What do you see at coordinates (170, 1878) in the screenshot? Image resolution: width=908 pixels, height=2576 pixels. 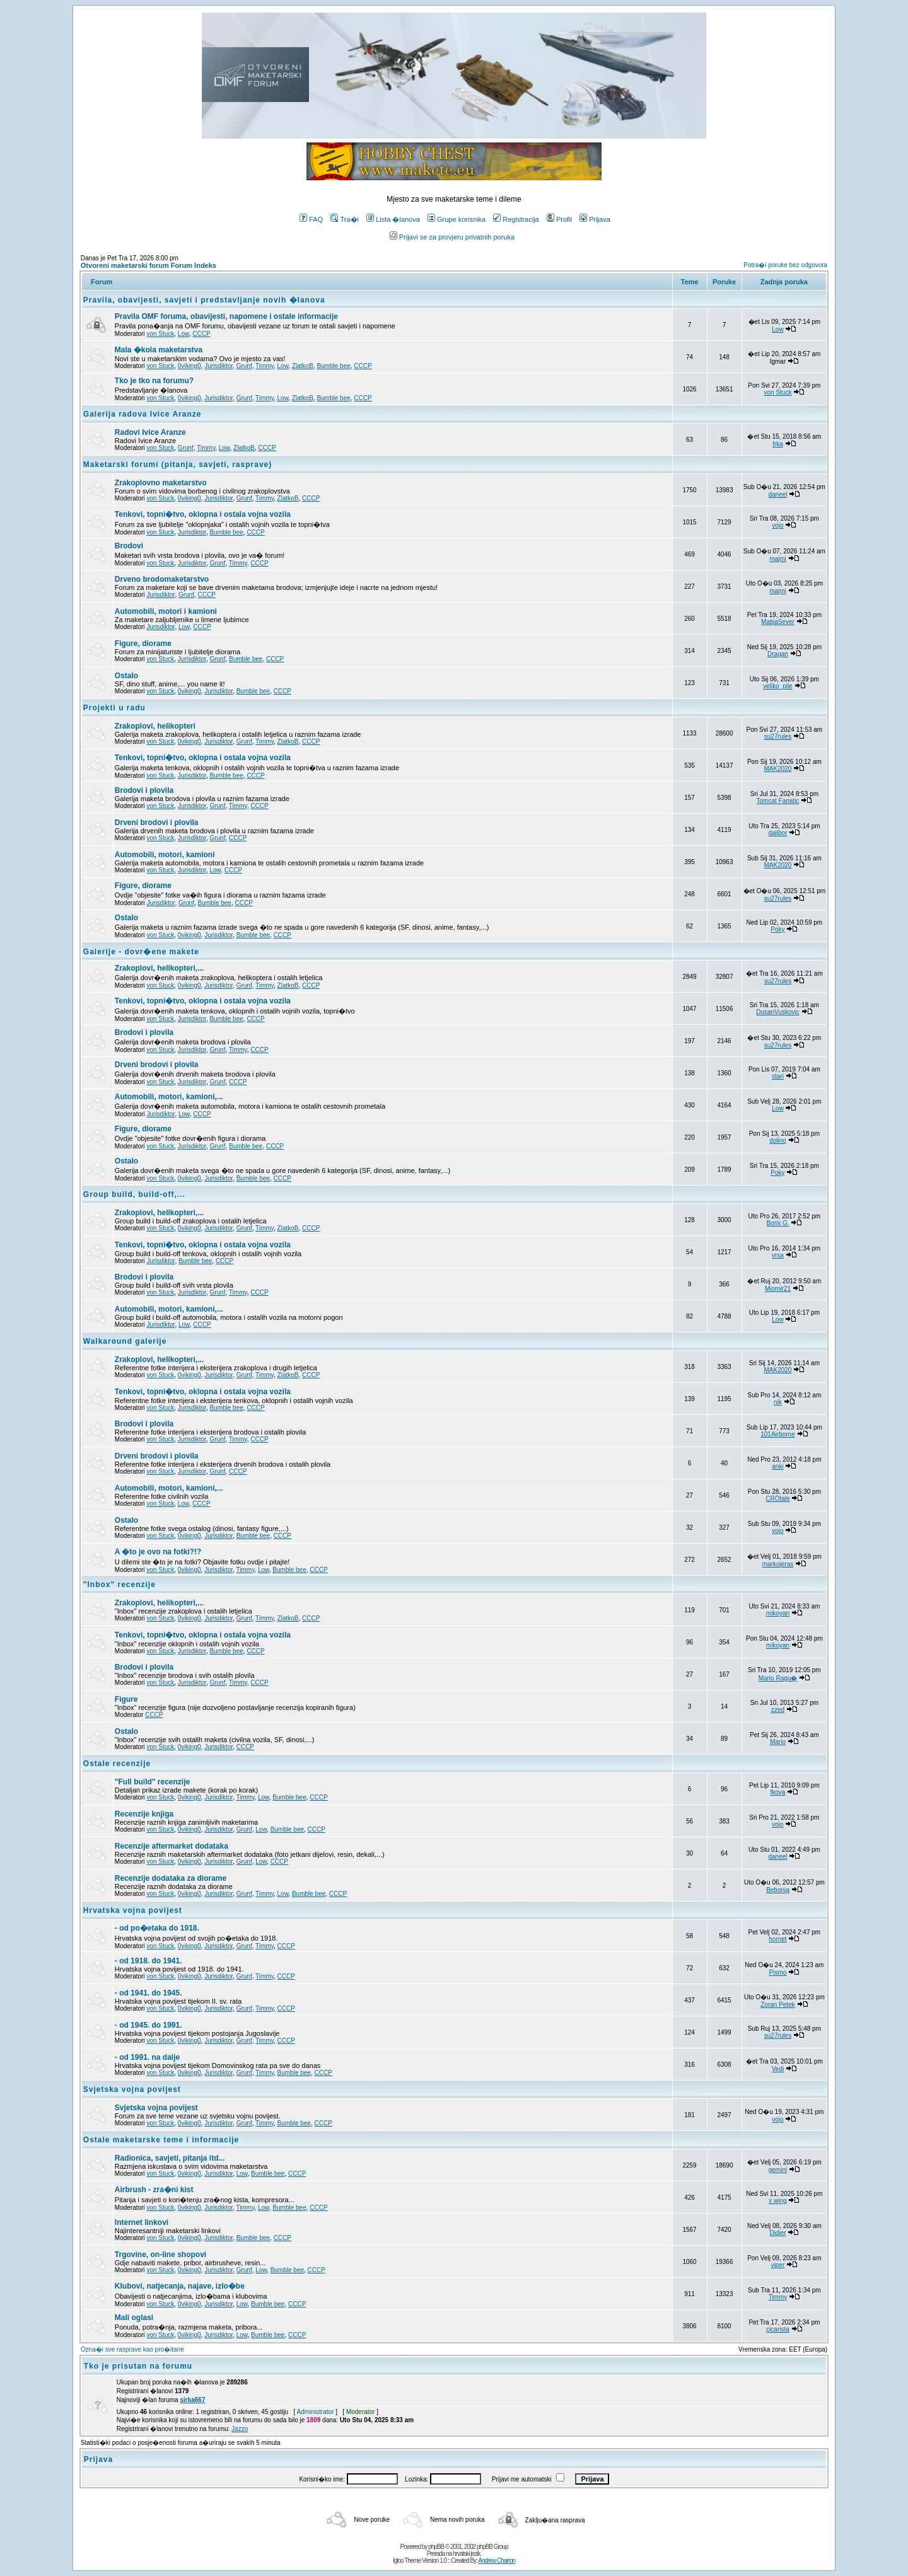 I see `Recenzije dodataka za diorame` at bounding box center [170, 1878].